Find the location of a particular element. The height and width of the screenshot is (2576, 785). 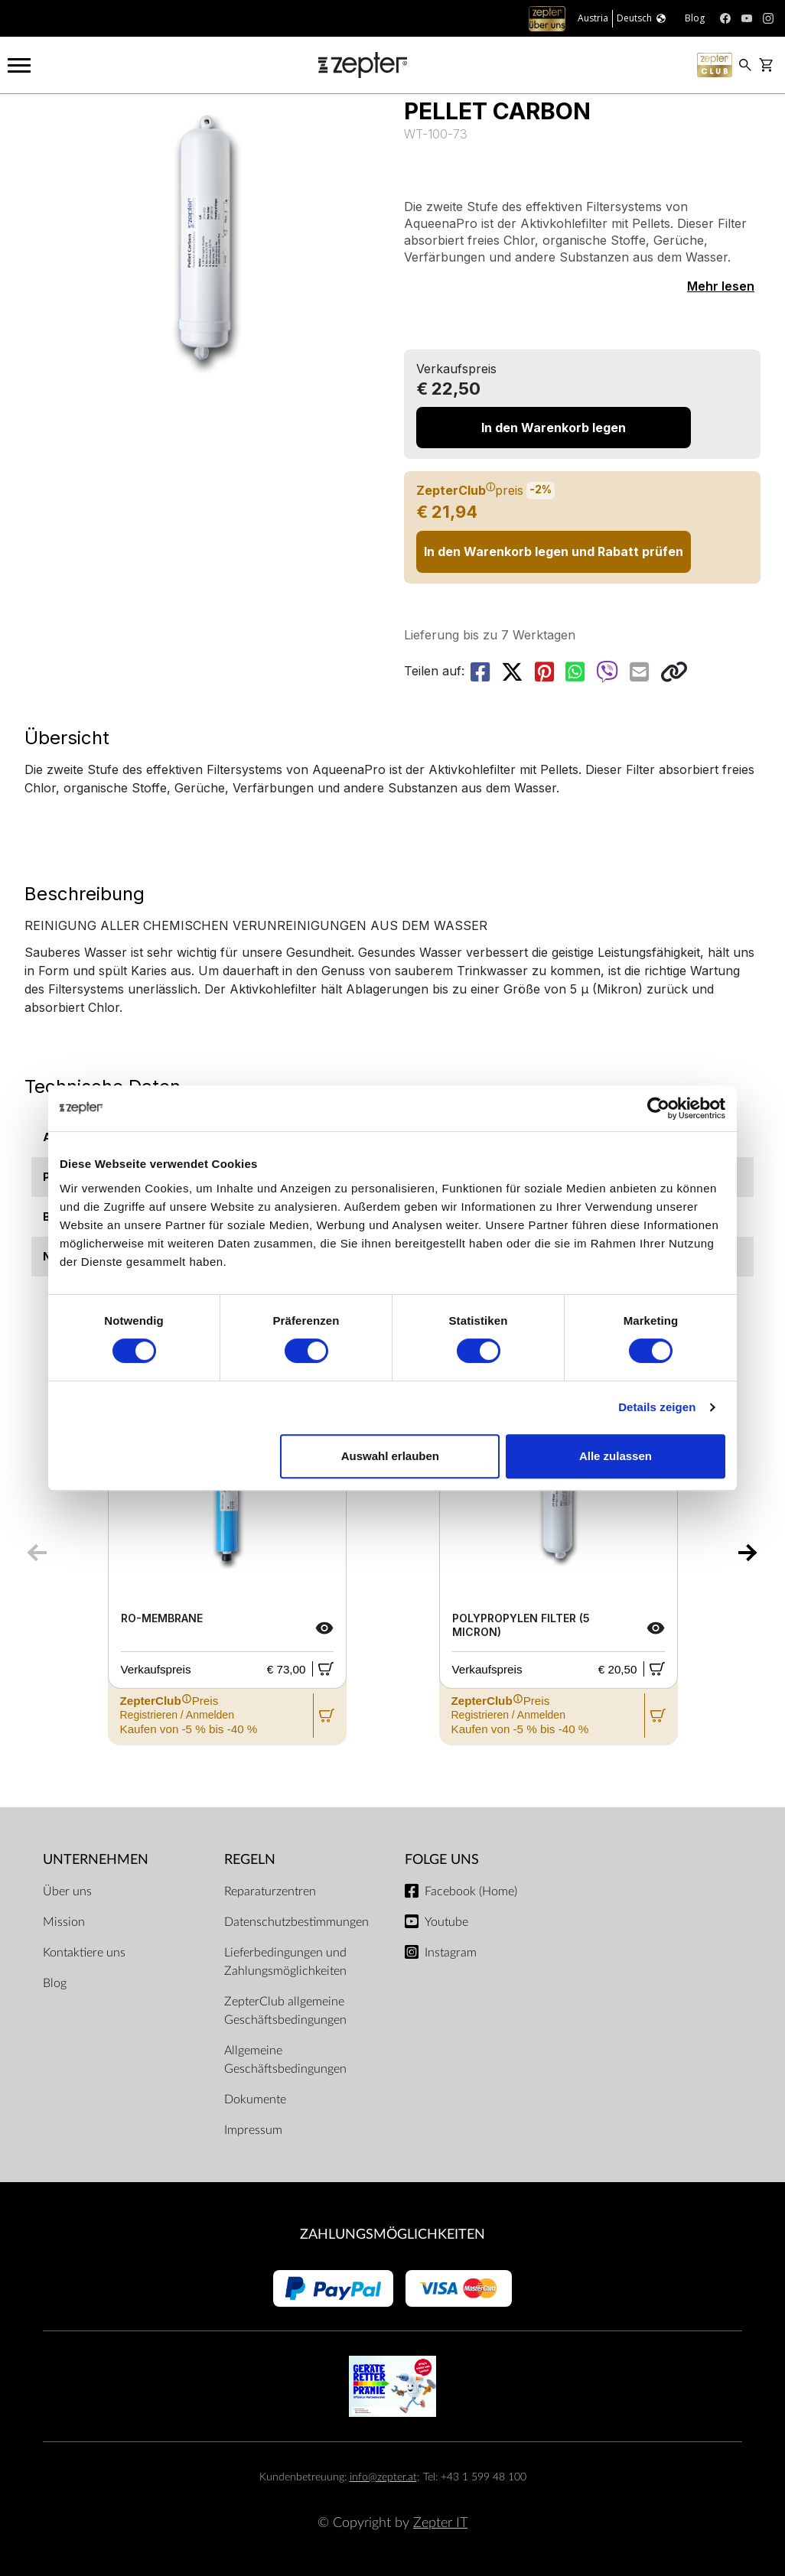

info@zepter.at is located at coordinates (383, 2477).